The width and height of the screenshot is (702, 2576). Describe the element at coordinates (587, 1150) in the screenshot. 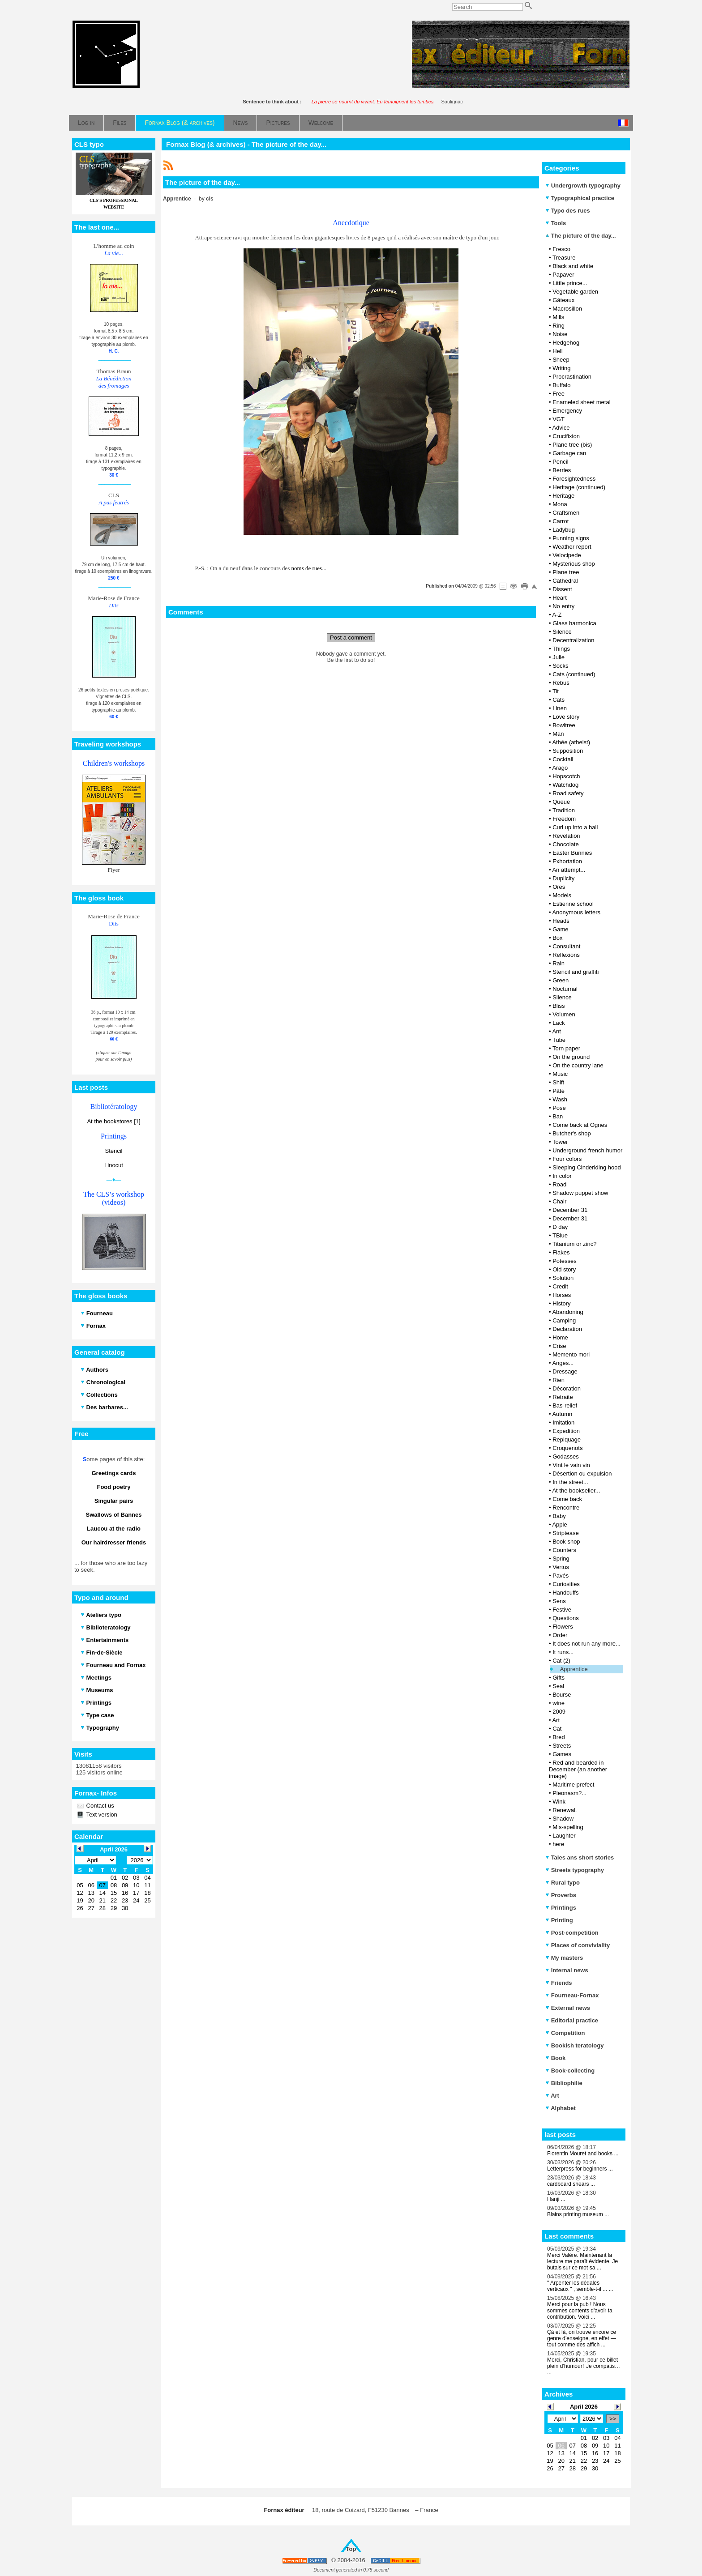

I see `Underground french humor` at that location.